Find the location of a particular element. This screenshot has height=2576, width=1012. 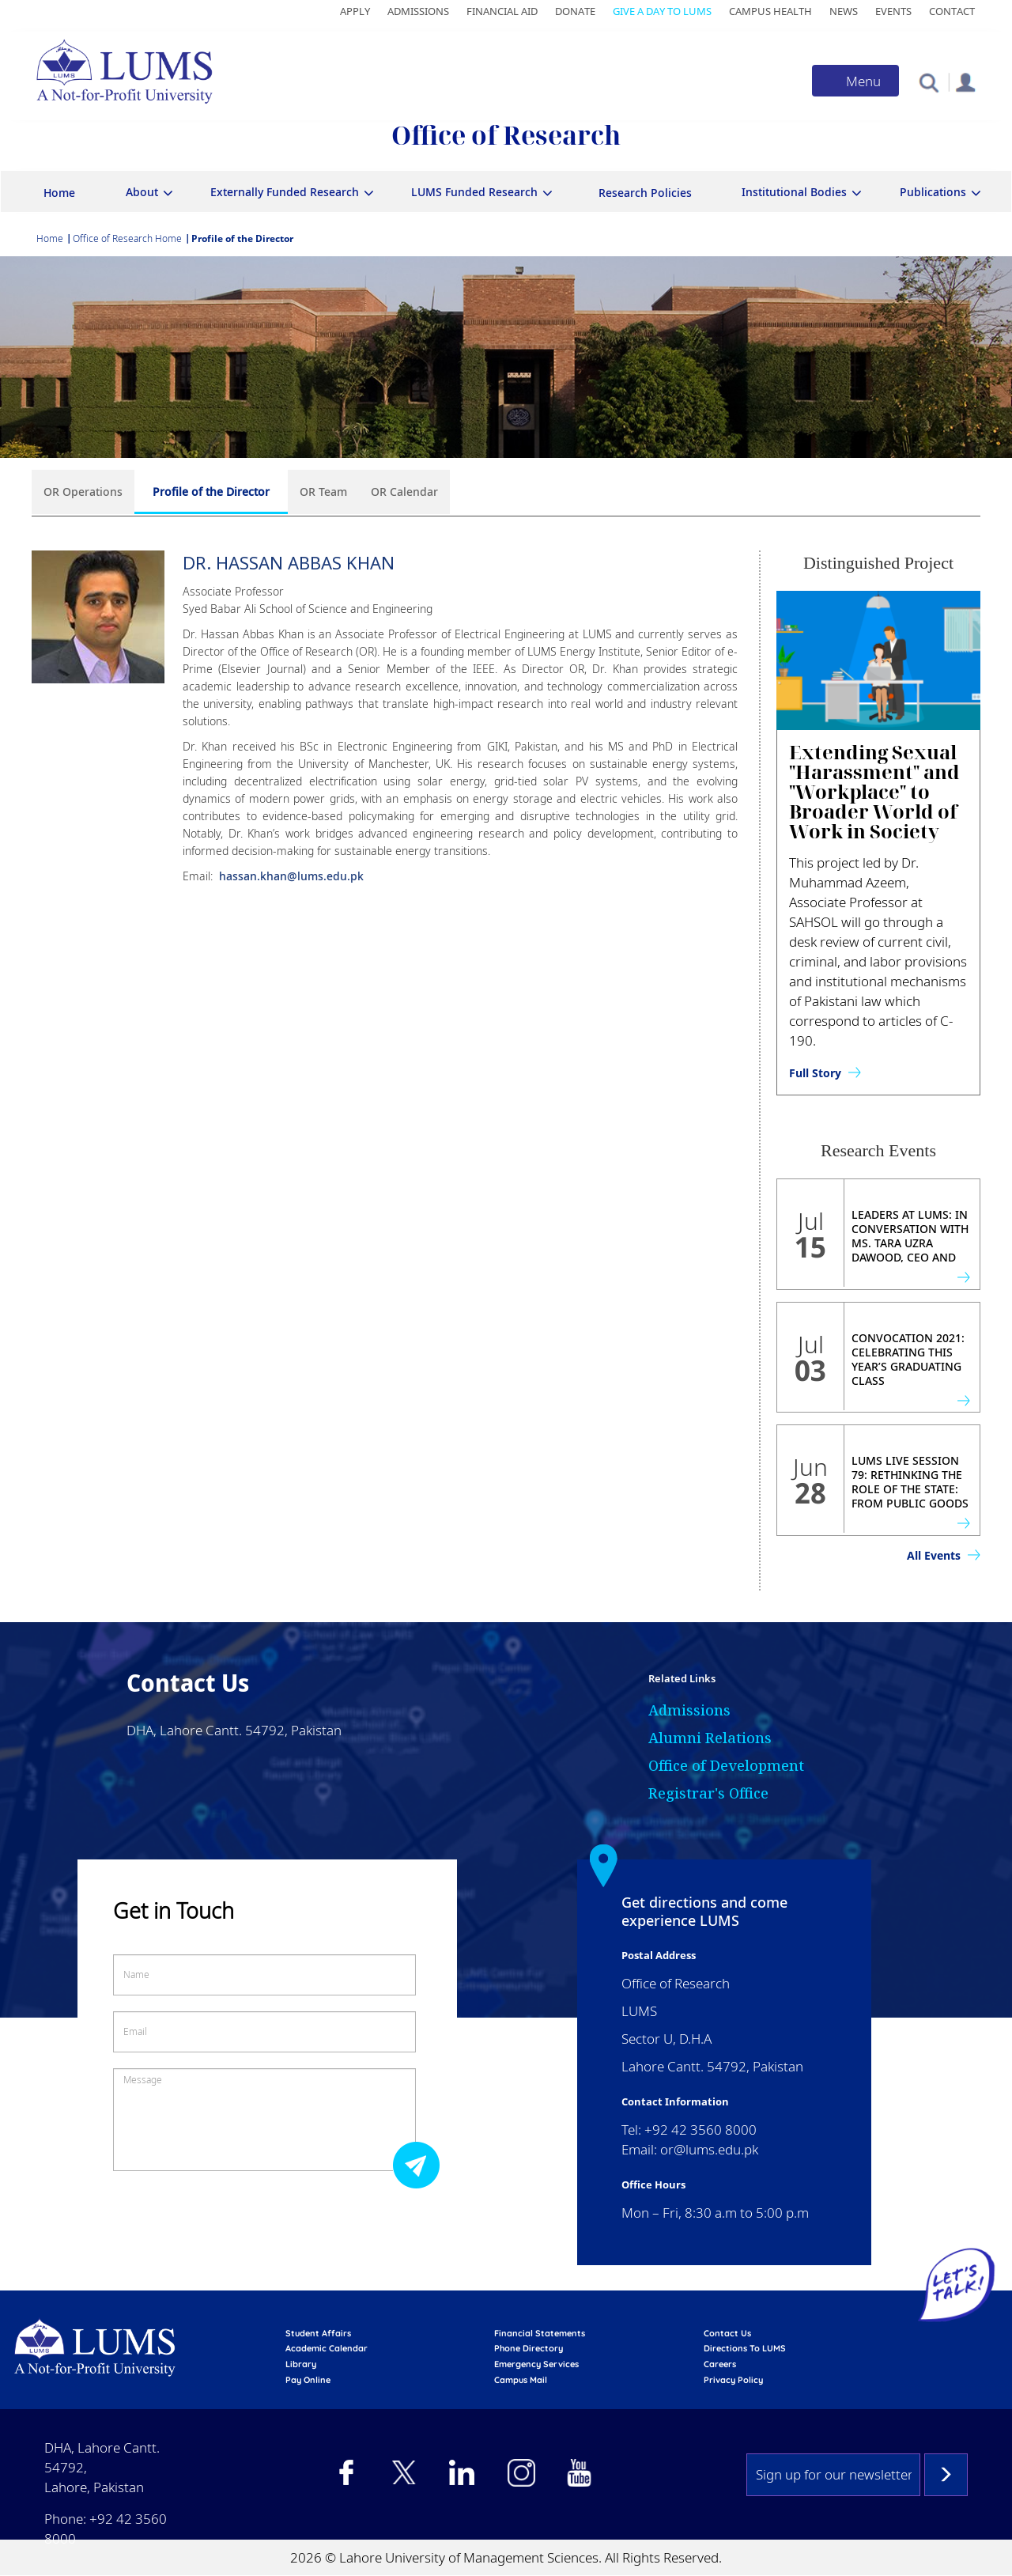

Get in Touch is located at coordinates (173, 1910).